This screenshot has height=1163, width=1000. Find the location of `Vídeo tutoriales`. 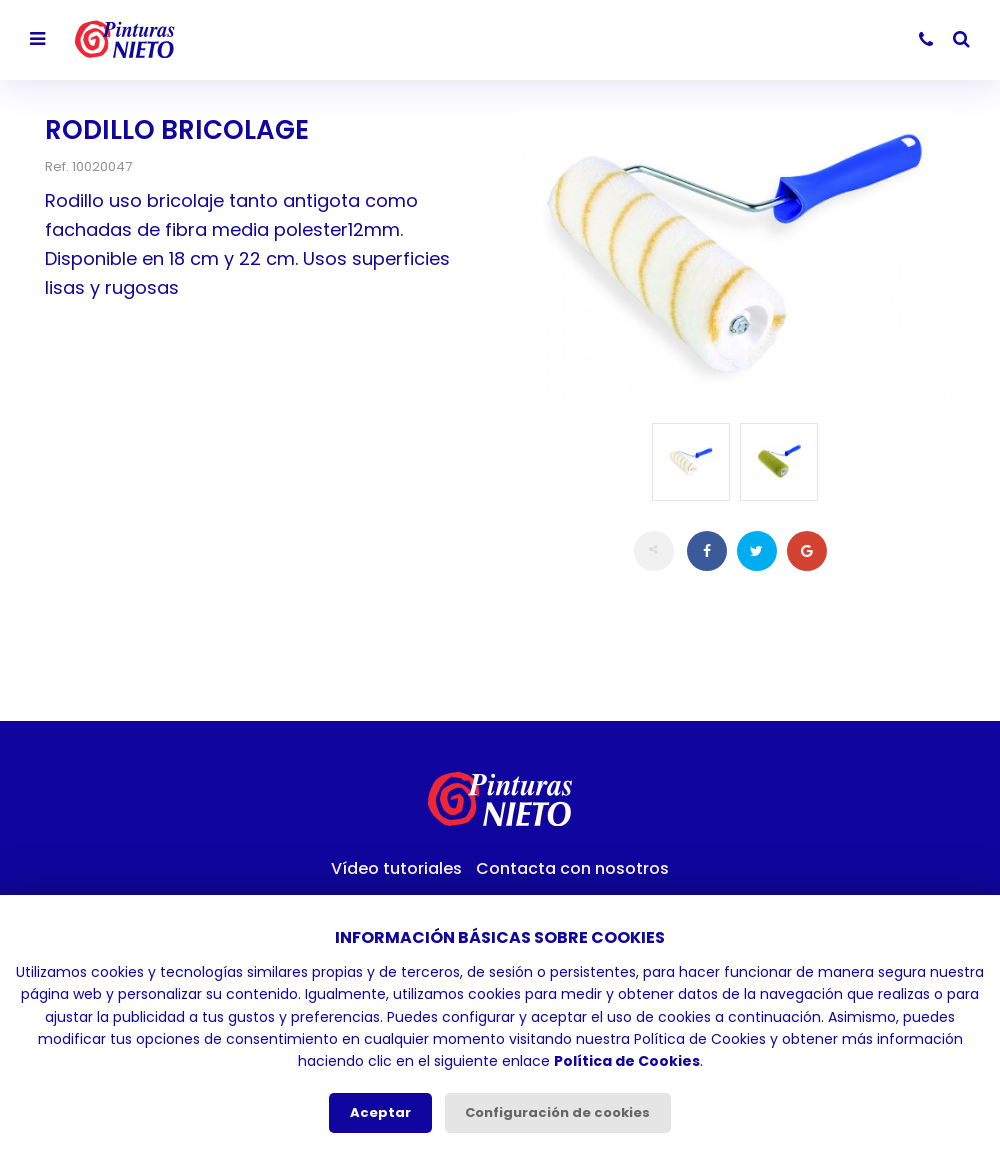

Vídeo tutoriales is located at coordinates (396, 868).